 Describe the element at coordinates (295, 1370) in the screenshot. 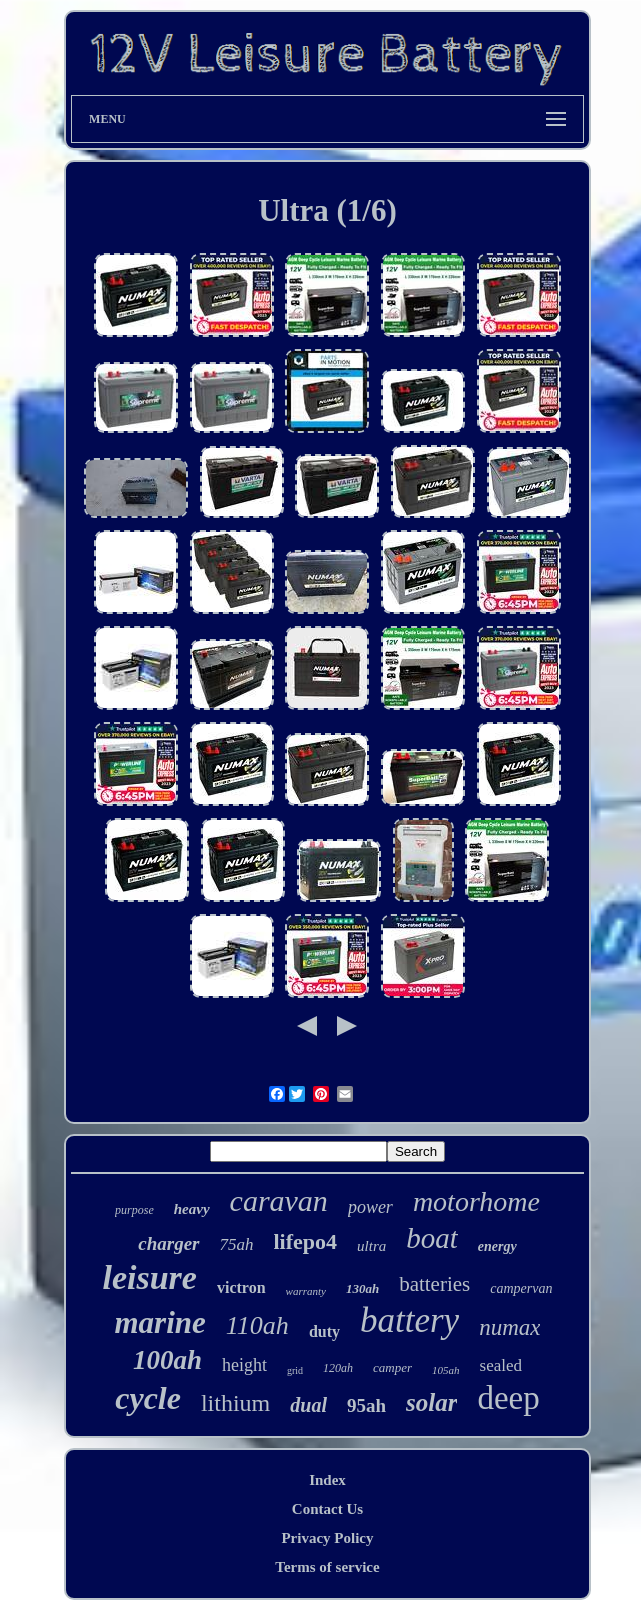

I see `grid` at that location.